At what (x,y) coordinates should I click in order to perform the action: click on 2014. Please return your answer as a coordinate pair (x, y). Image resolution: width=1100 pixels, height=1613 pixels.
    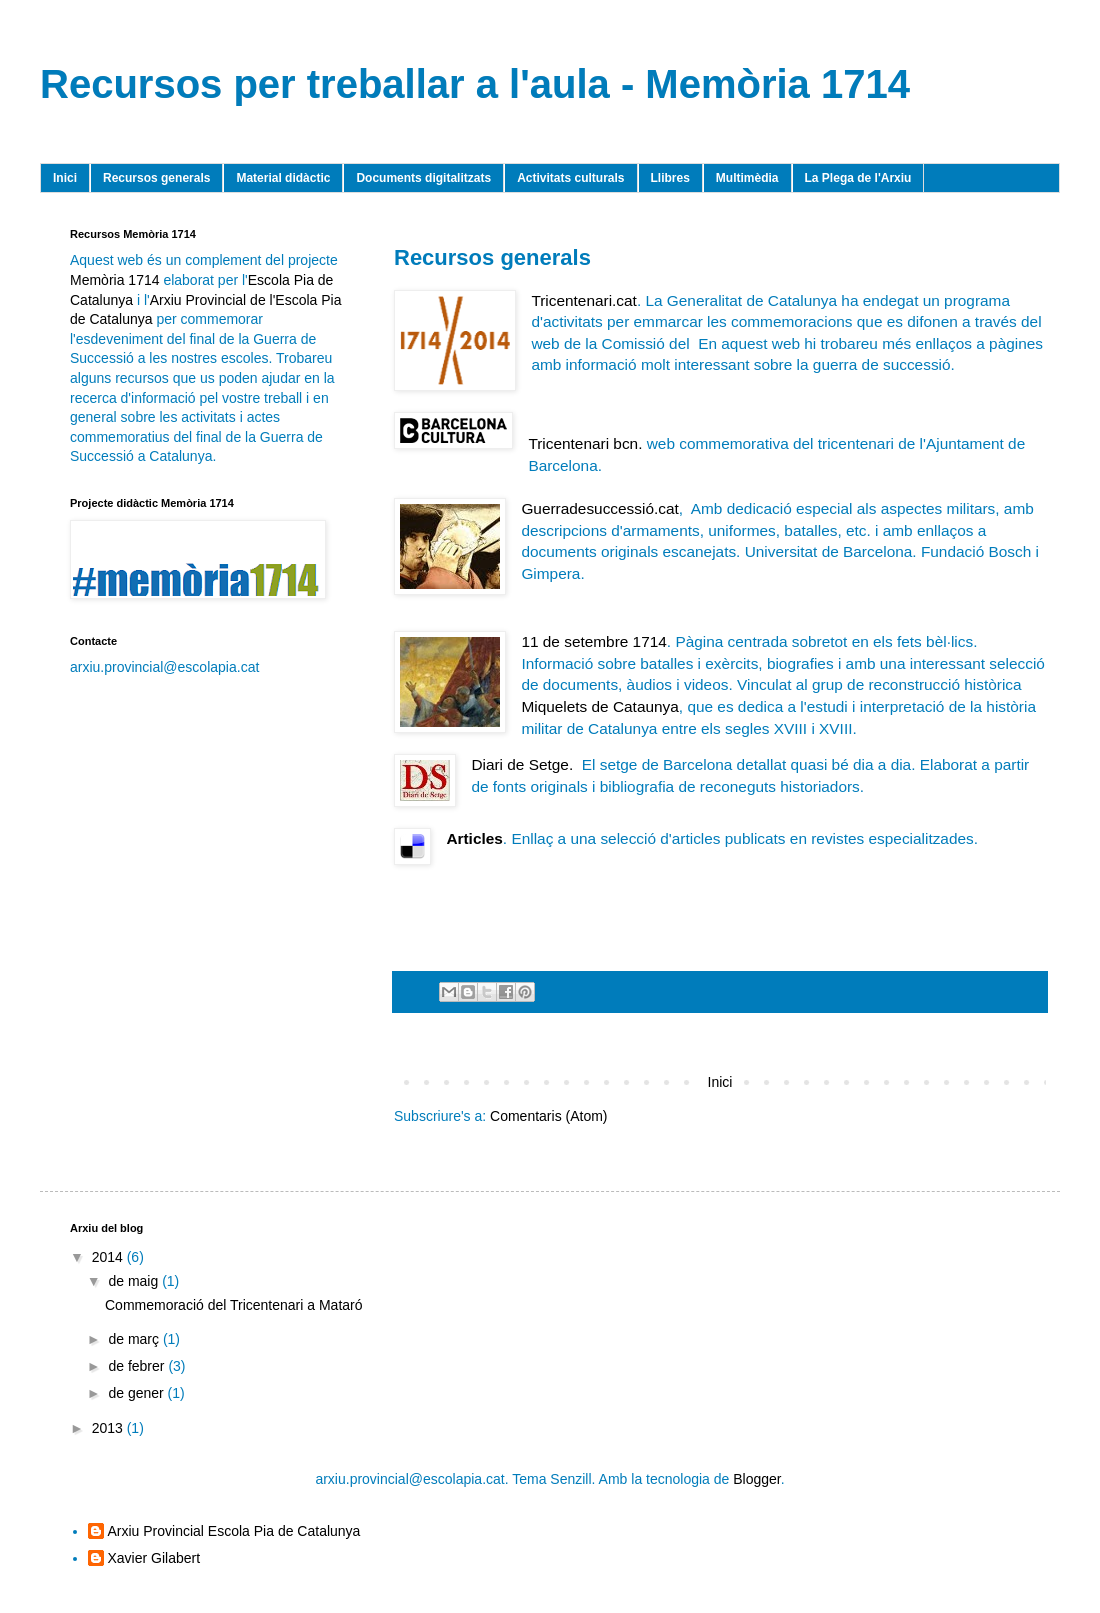
    Looking at the image, I should click on (109, 1257).